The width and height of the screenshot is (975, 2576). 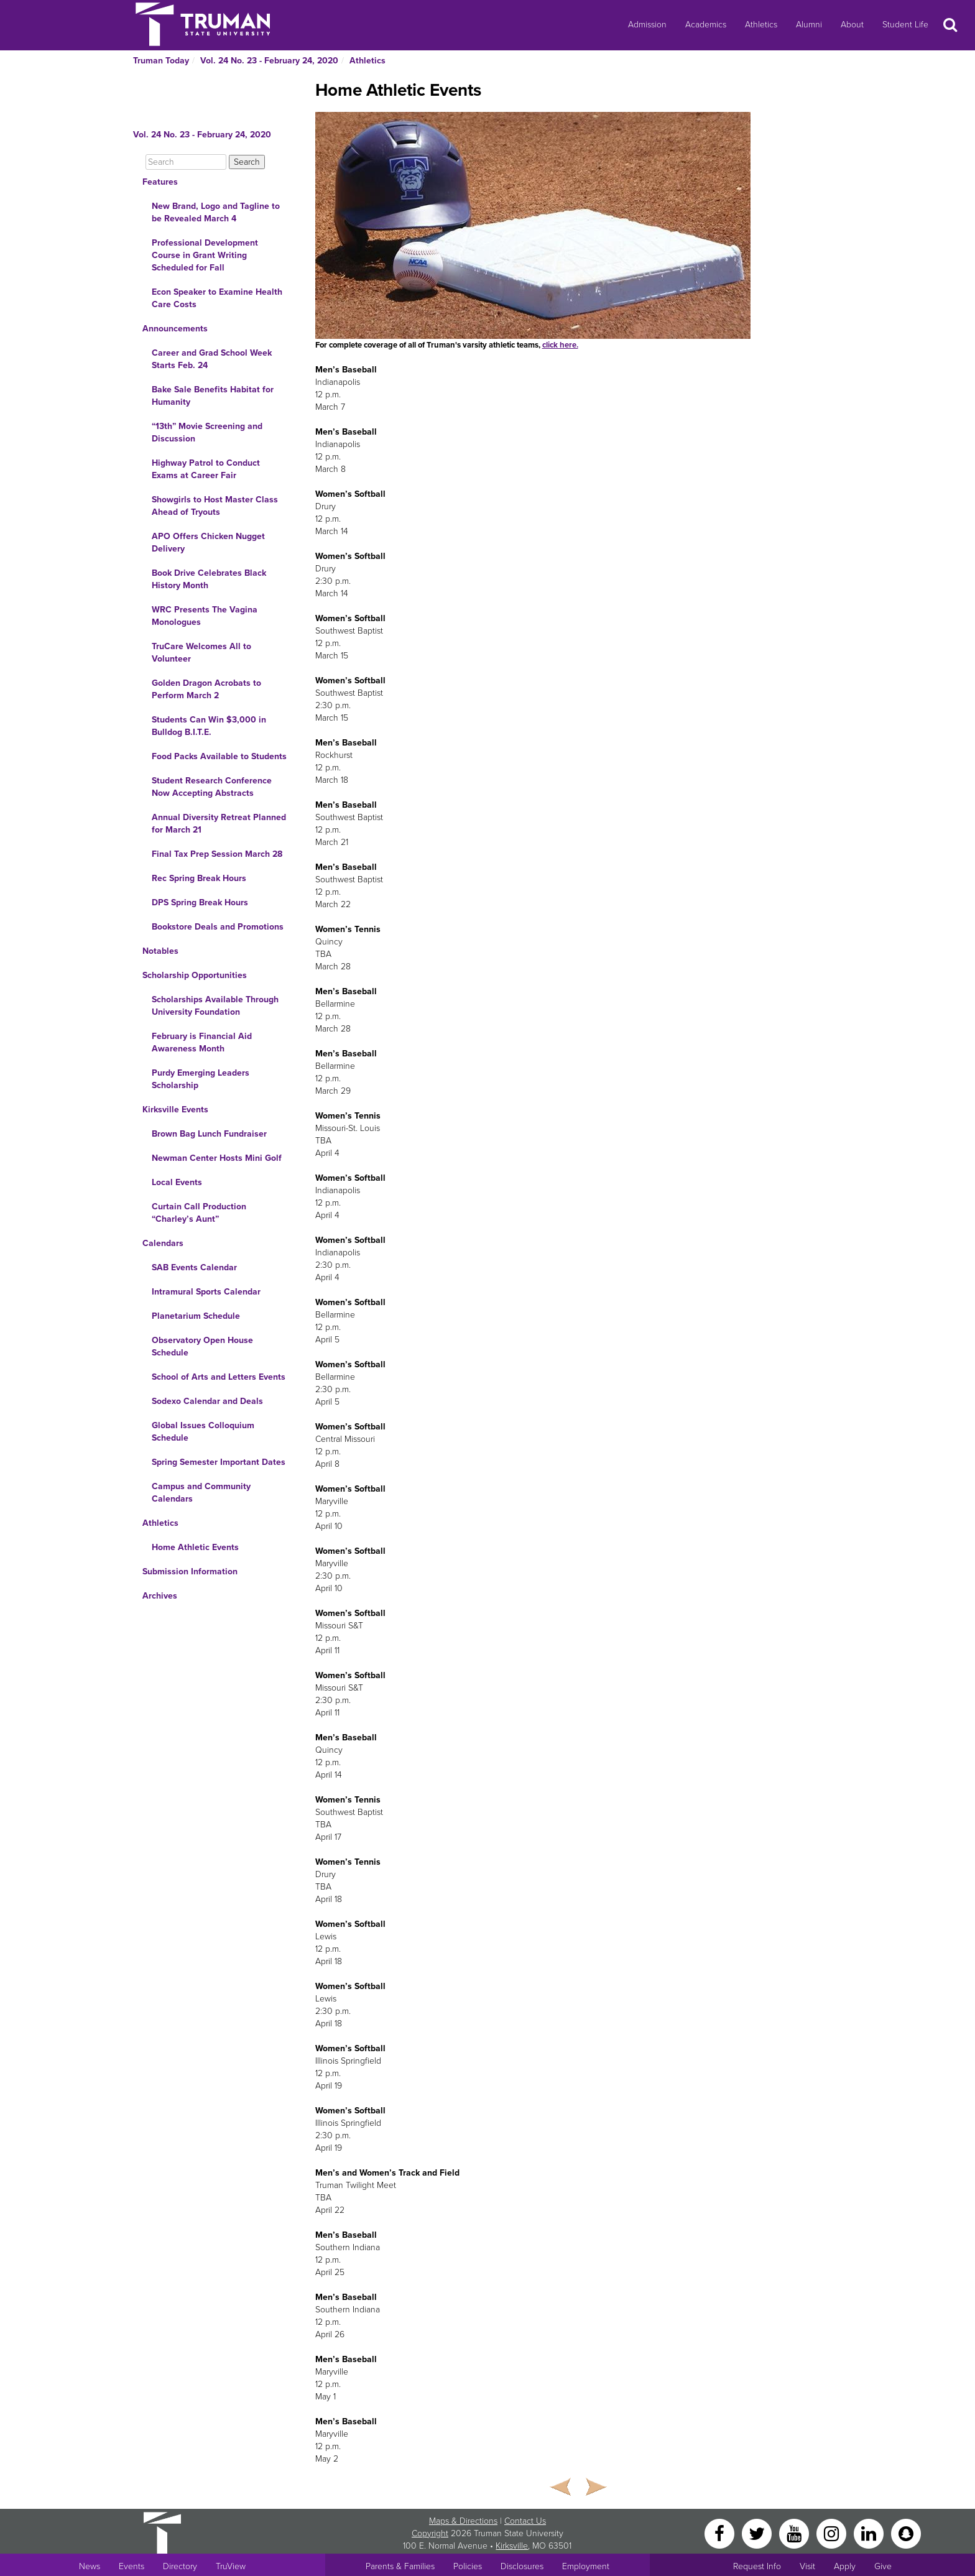 What do you see at coordinates (194, 1267) in the screenshot?
I see `SAB Events Calendar` at bounding box center [194, 1267].